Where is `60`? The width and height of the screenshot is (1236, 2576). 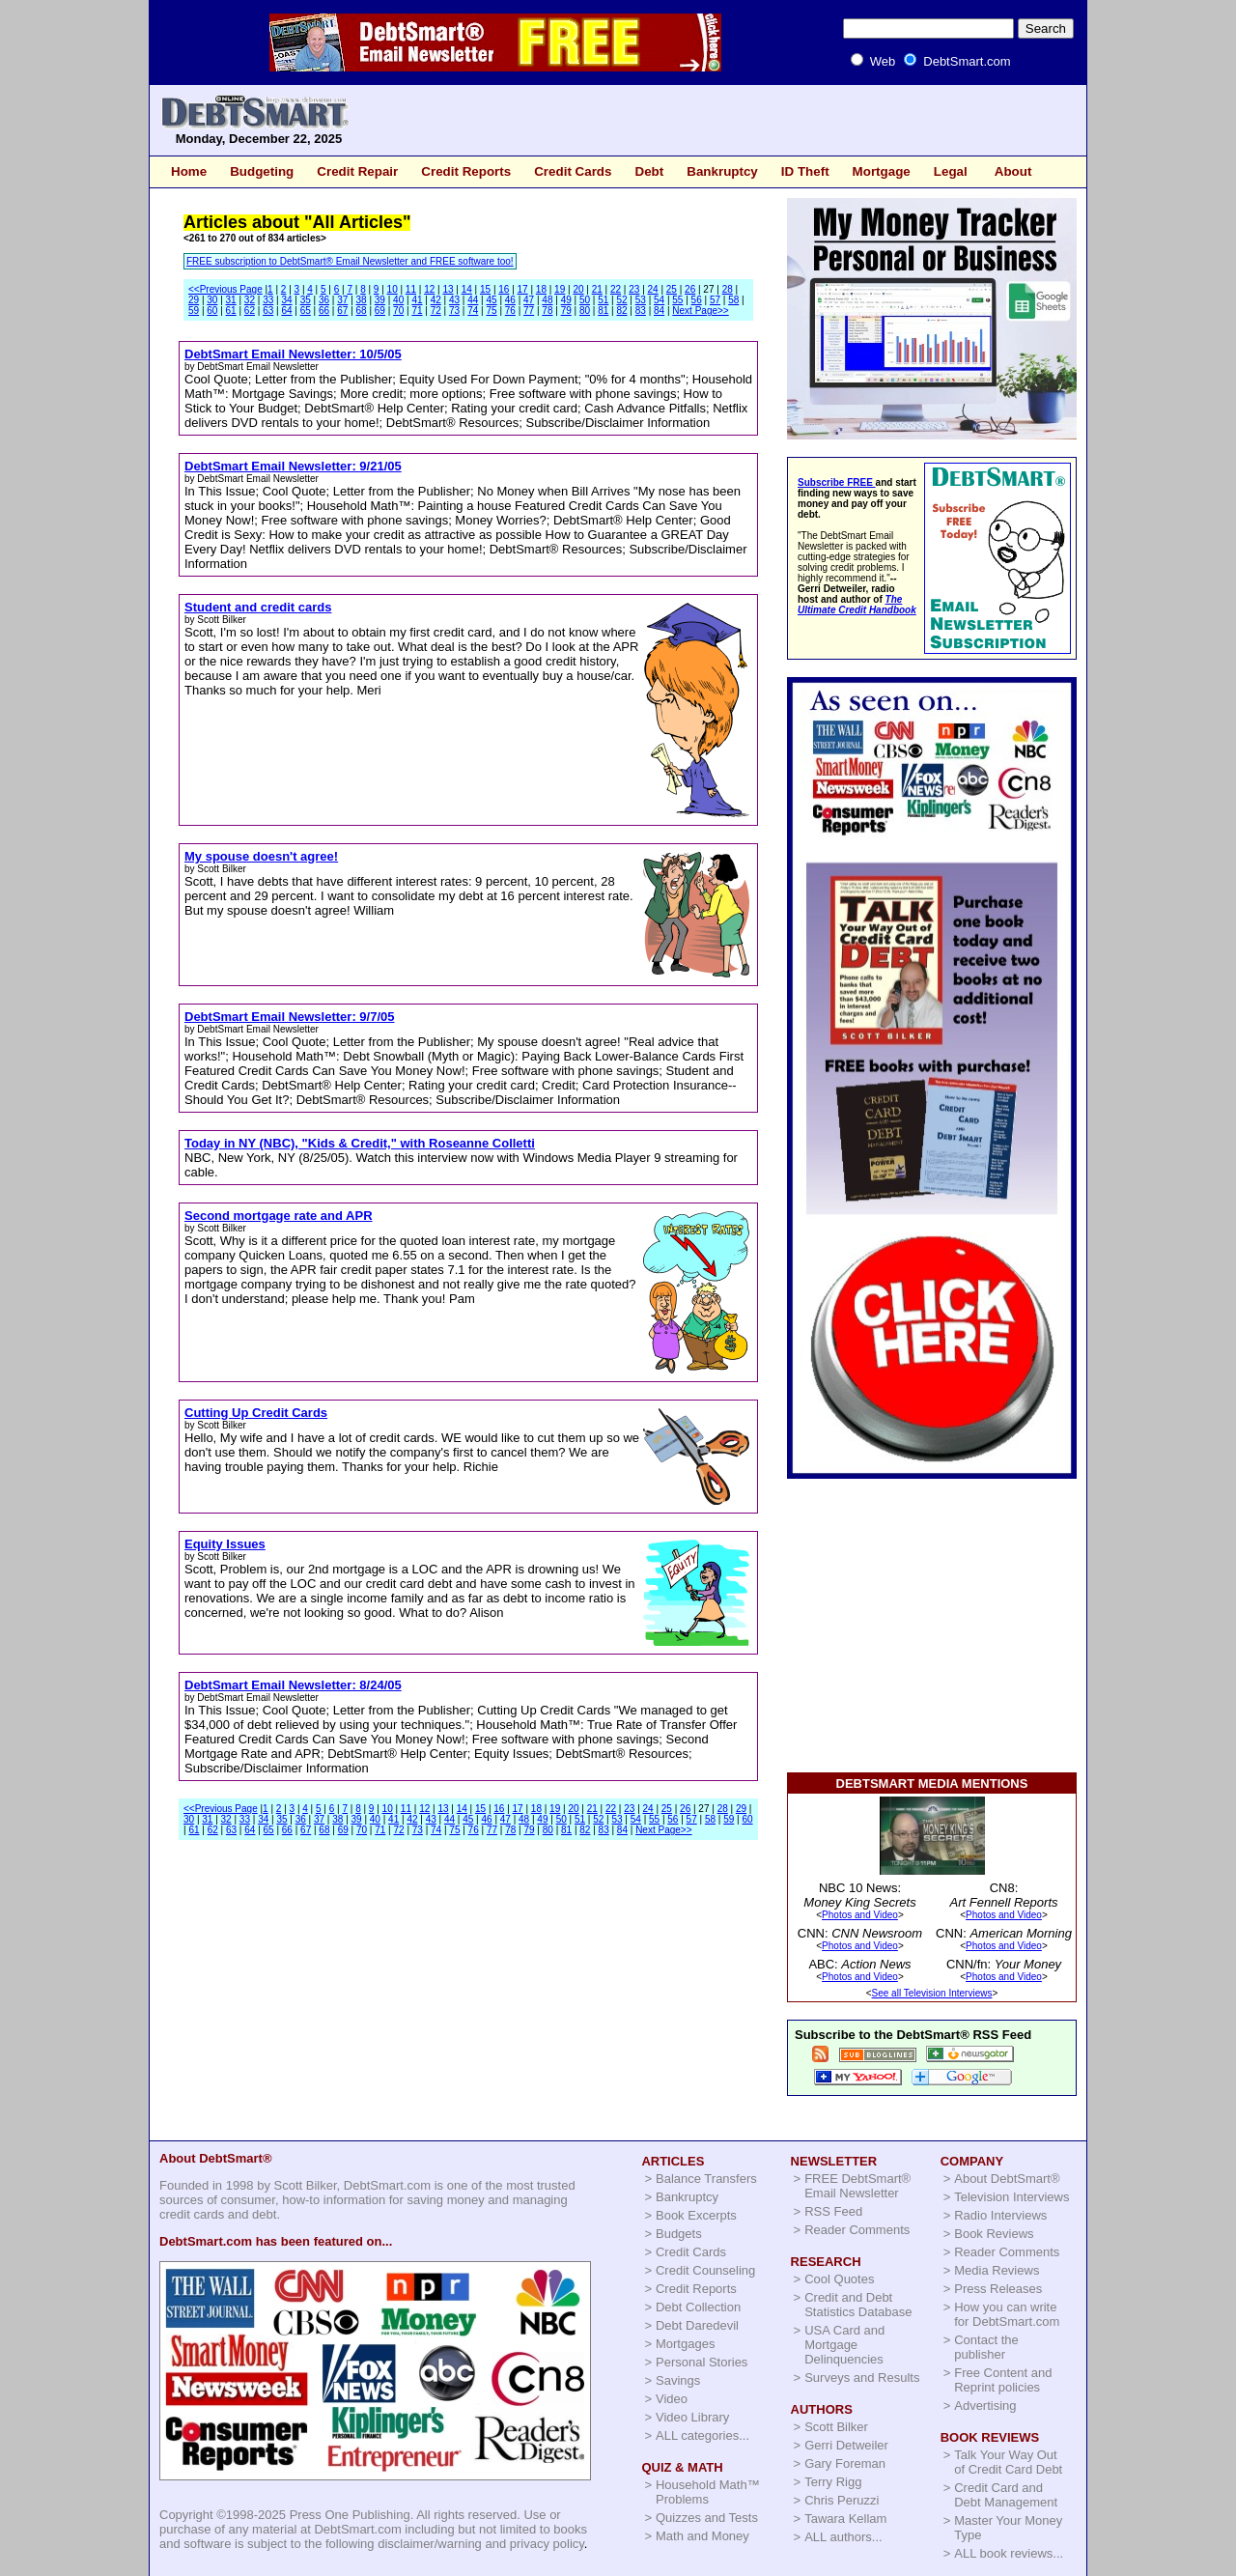 60 is located at coordinates (212, 310).